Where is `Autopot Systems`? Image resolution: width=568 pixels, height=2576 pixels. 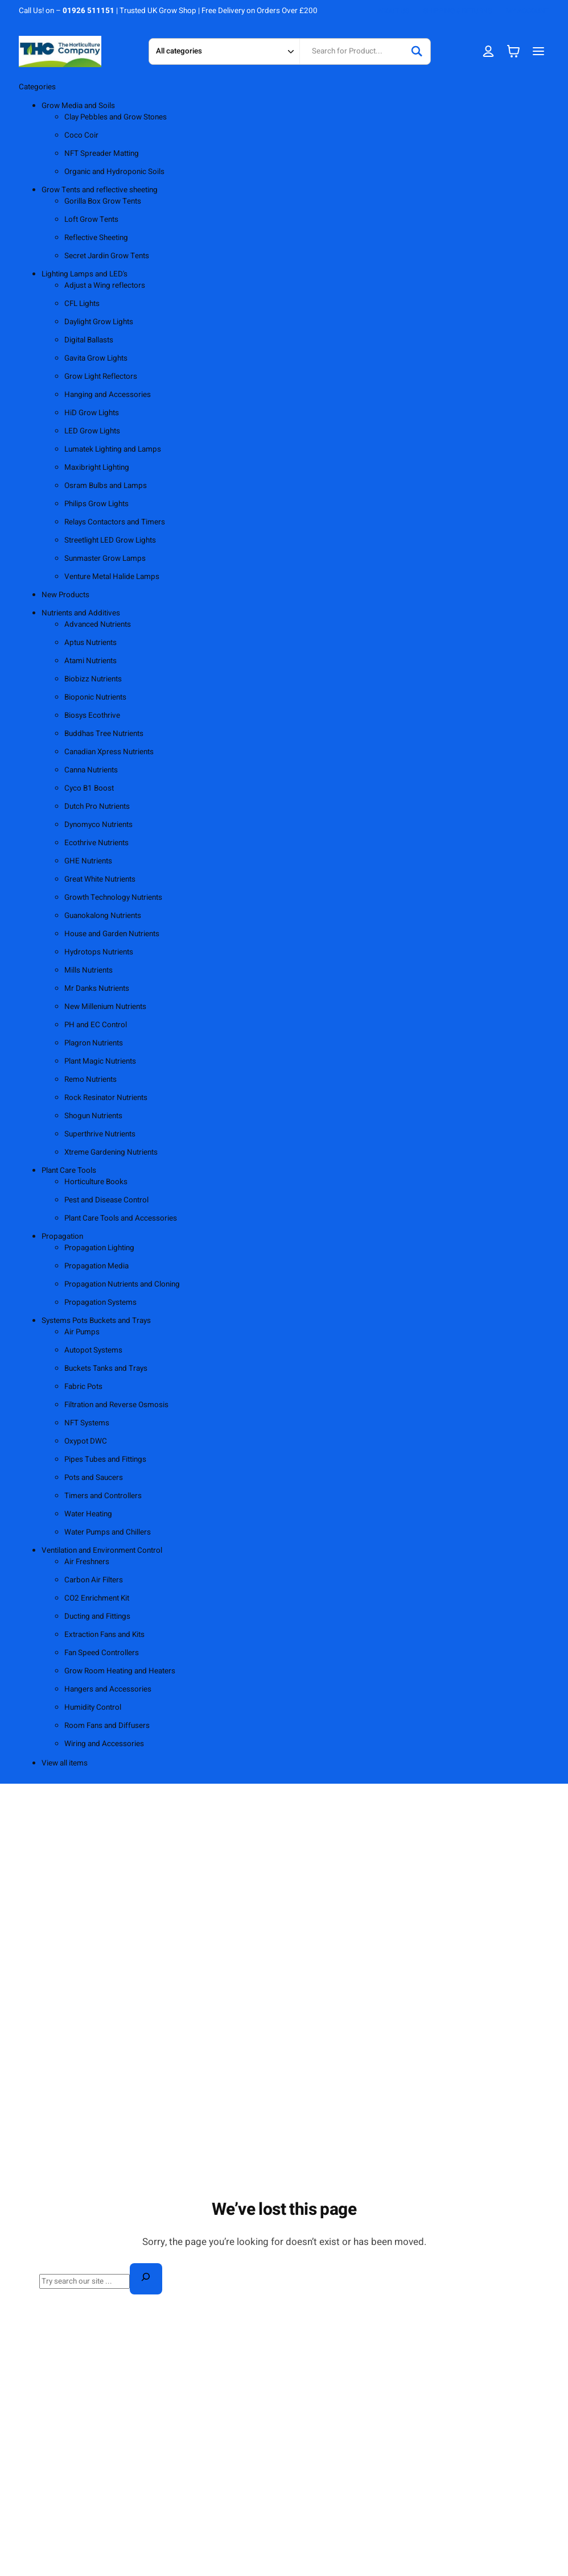 Autopot Systems is located at coordinates (93, 1350).